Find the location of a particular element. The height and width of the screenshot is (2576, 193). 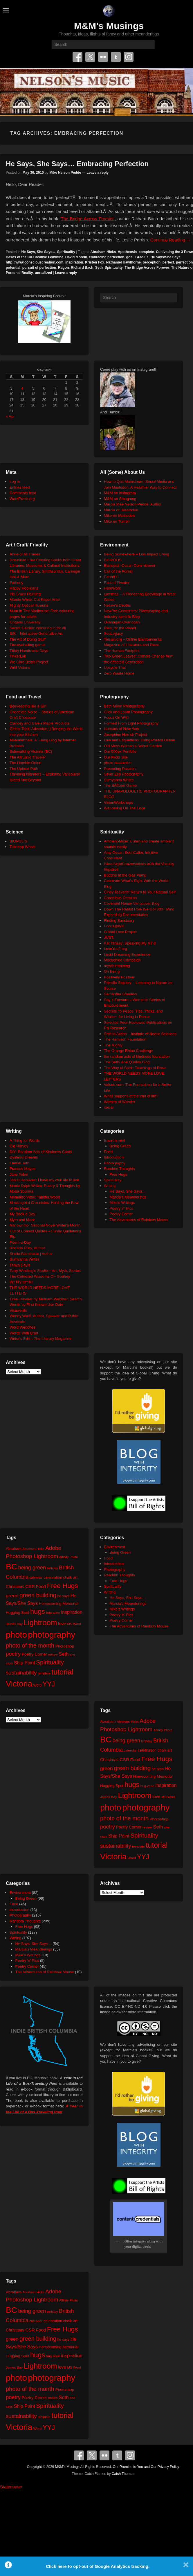

review [review (19 items)] is located at coordinates (53, 1654).